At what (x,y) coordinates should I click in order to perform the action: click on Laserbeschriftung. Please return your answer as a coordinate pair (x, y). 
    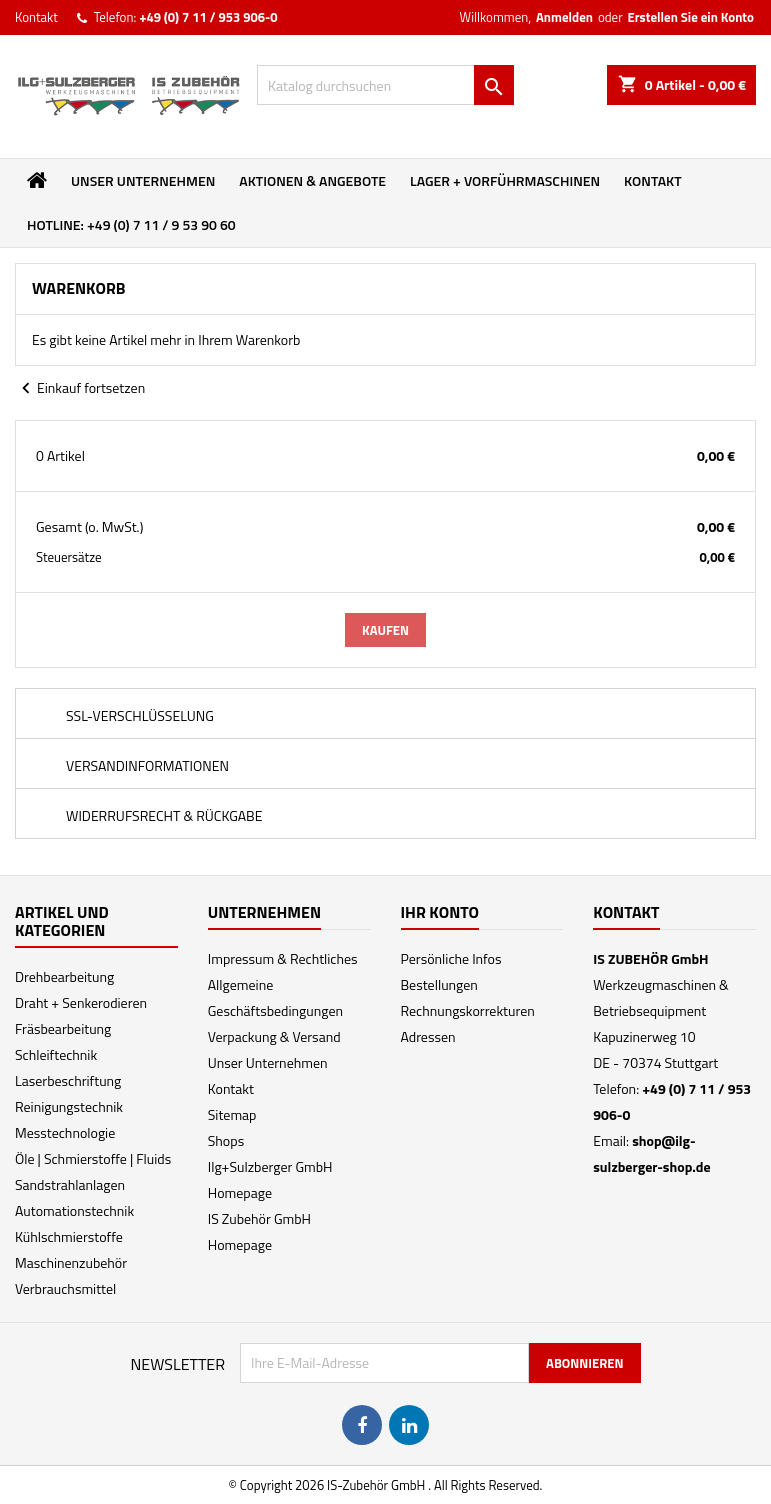
    Looking at the image, I should click on (68, 1080).